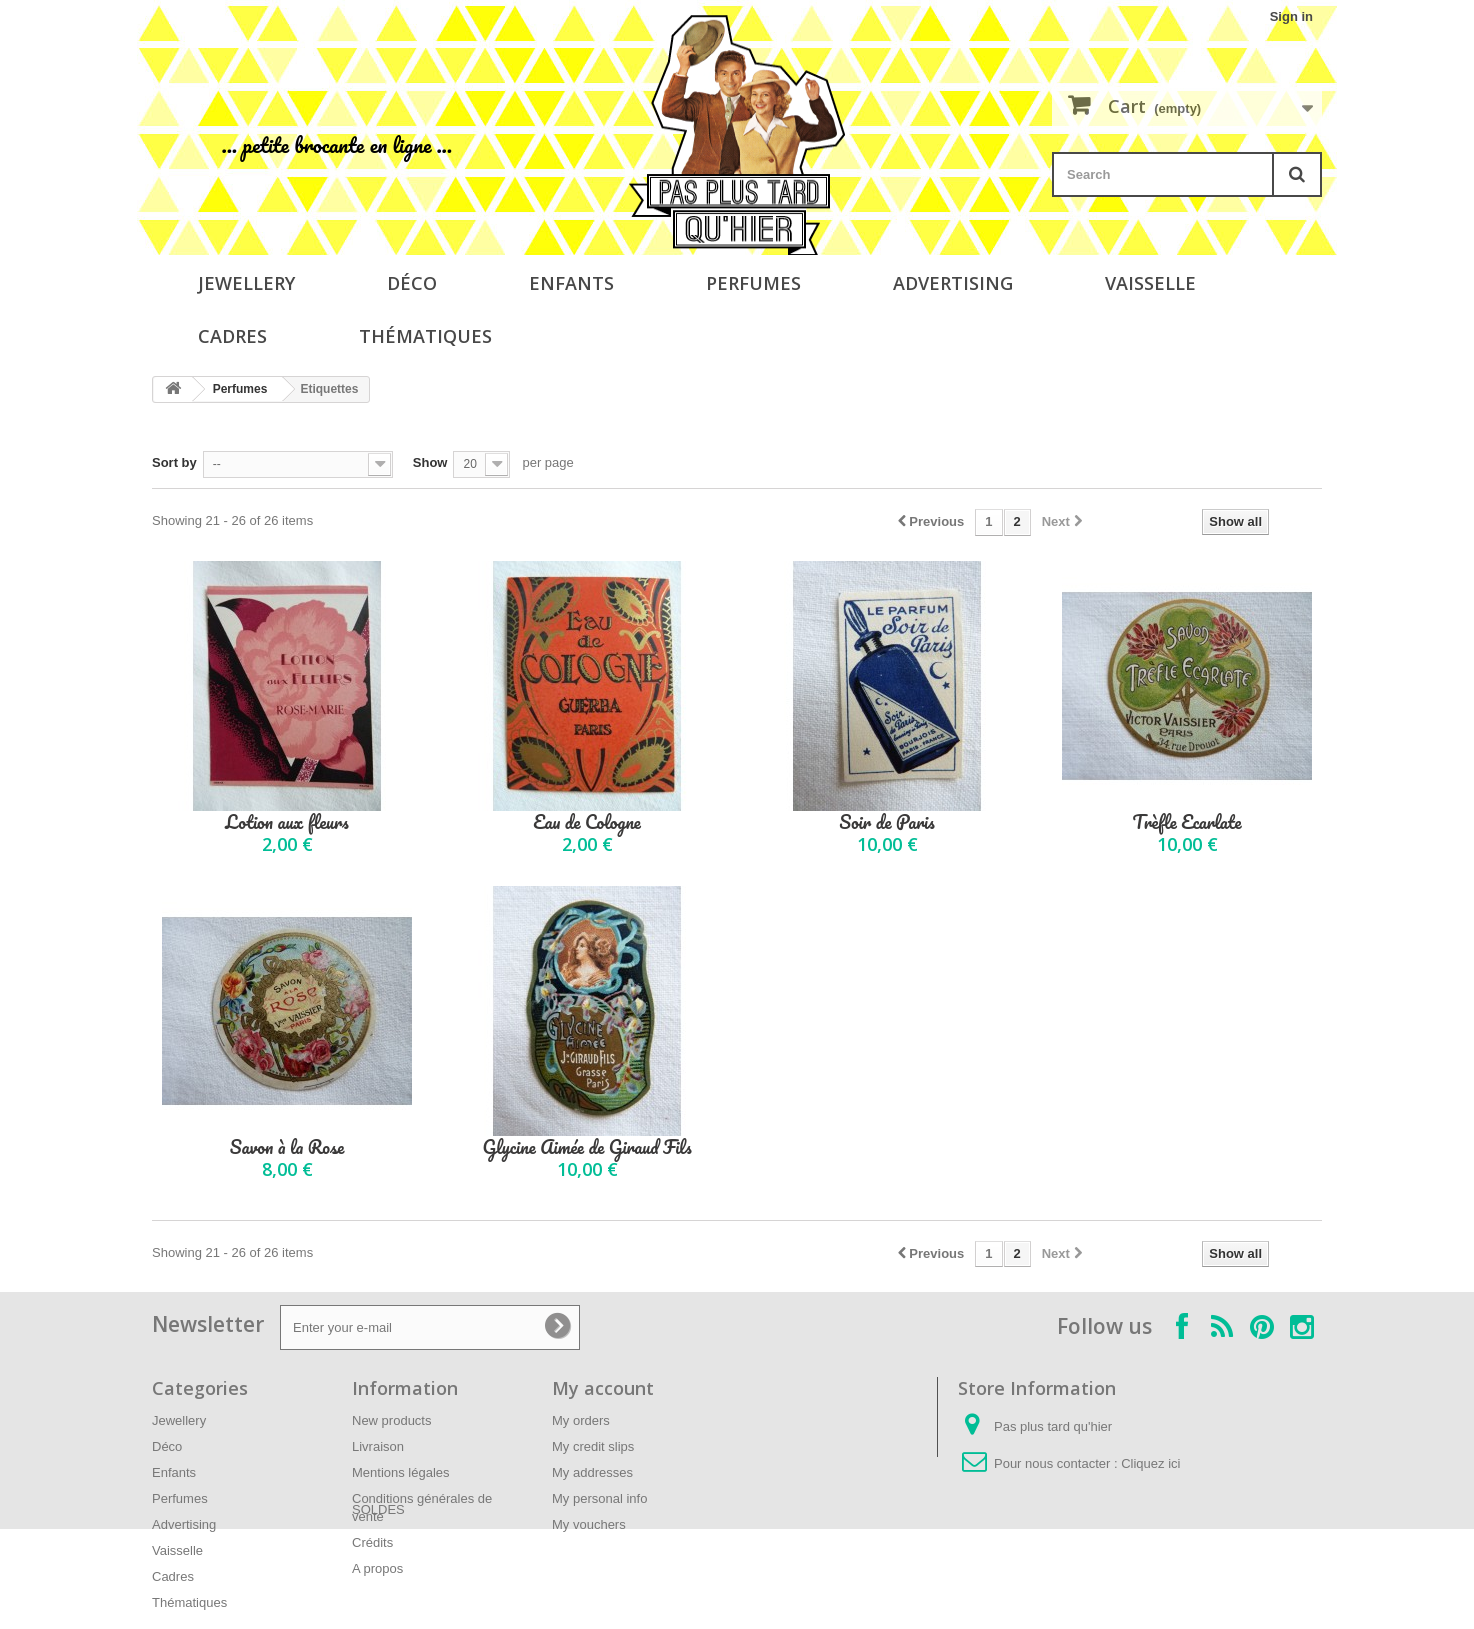 This screenshot has width=1474, height=1629. I want to click on Sign in, so click(1291, 16).